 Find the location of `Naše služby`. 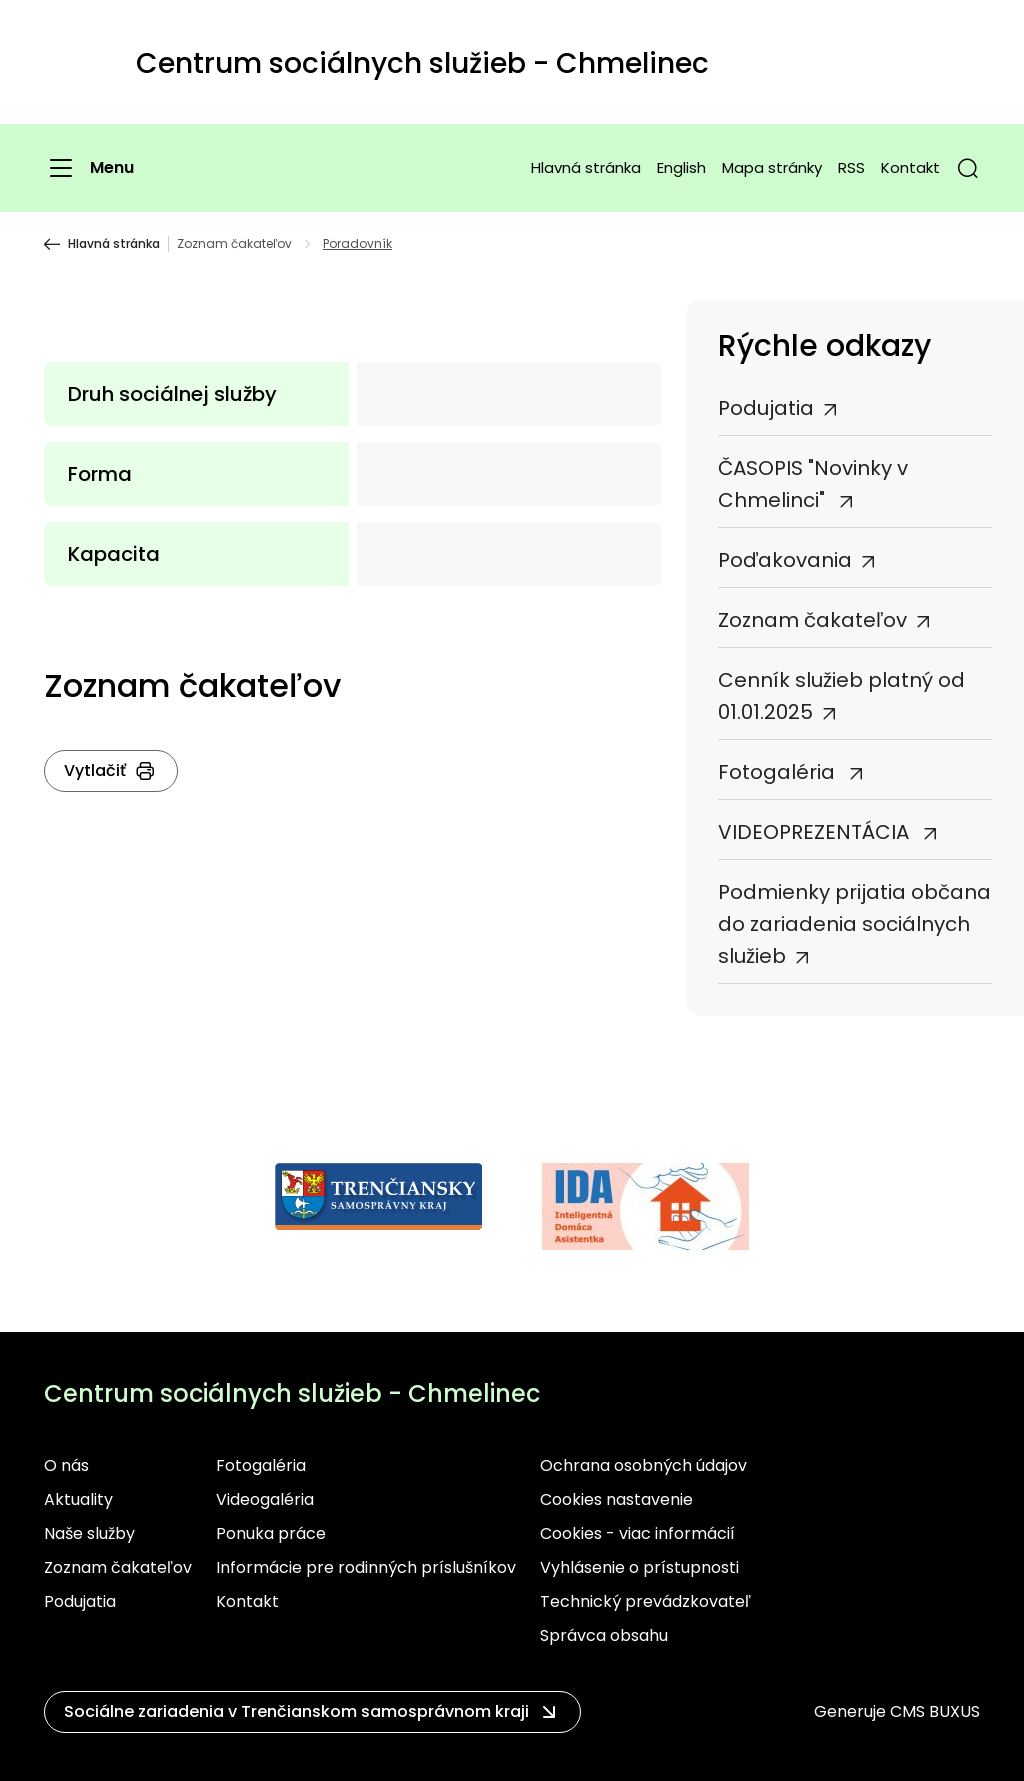

Naše služby is located at coordinates (89, 1533).